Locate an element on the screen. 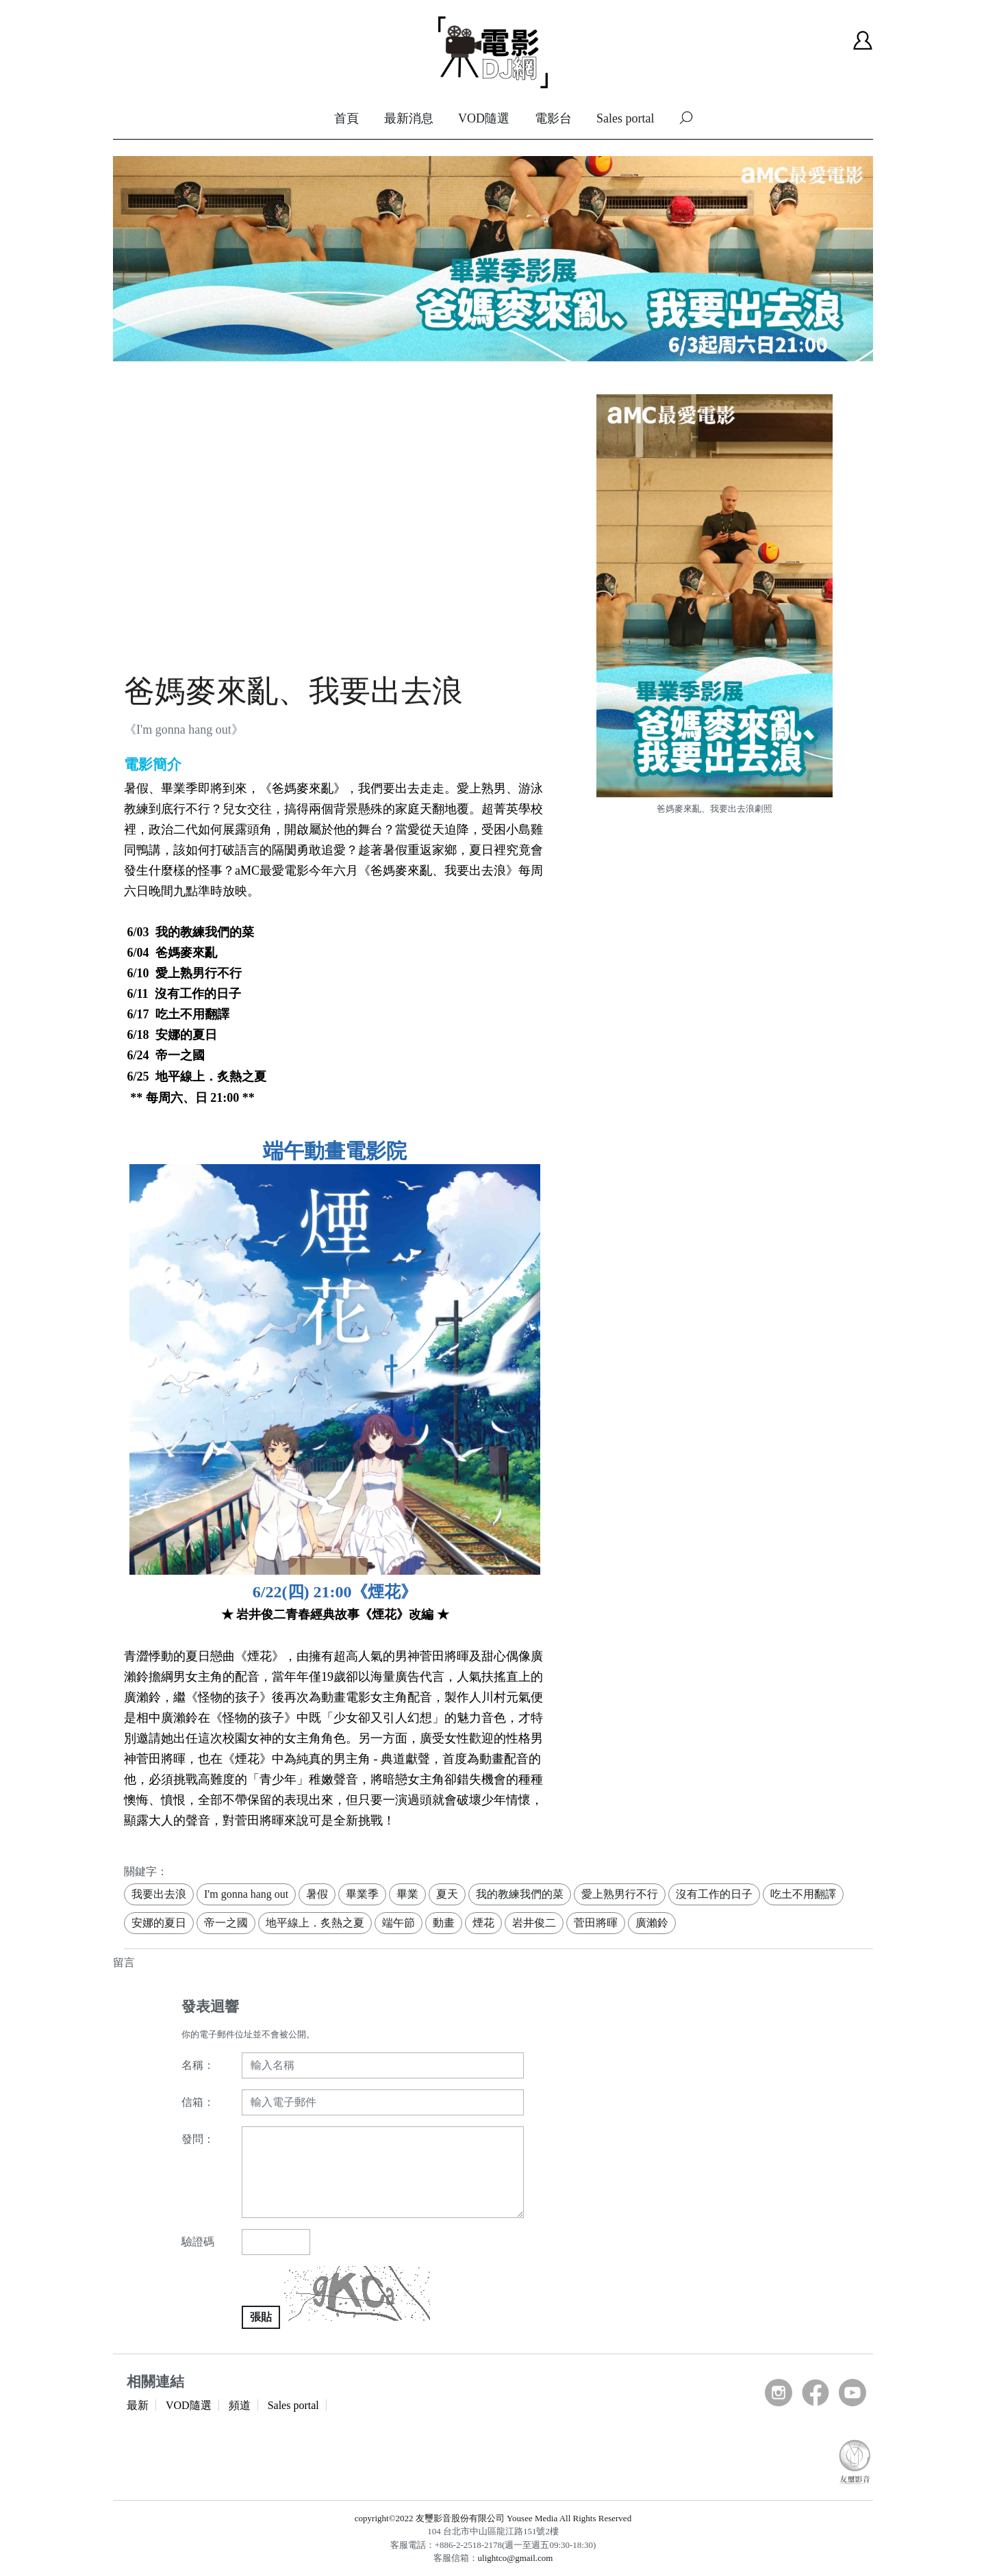 Image resolution: width=986 pixels, height=2576 pixels. 我要出去浪 is located at coordinates (158, 1894).